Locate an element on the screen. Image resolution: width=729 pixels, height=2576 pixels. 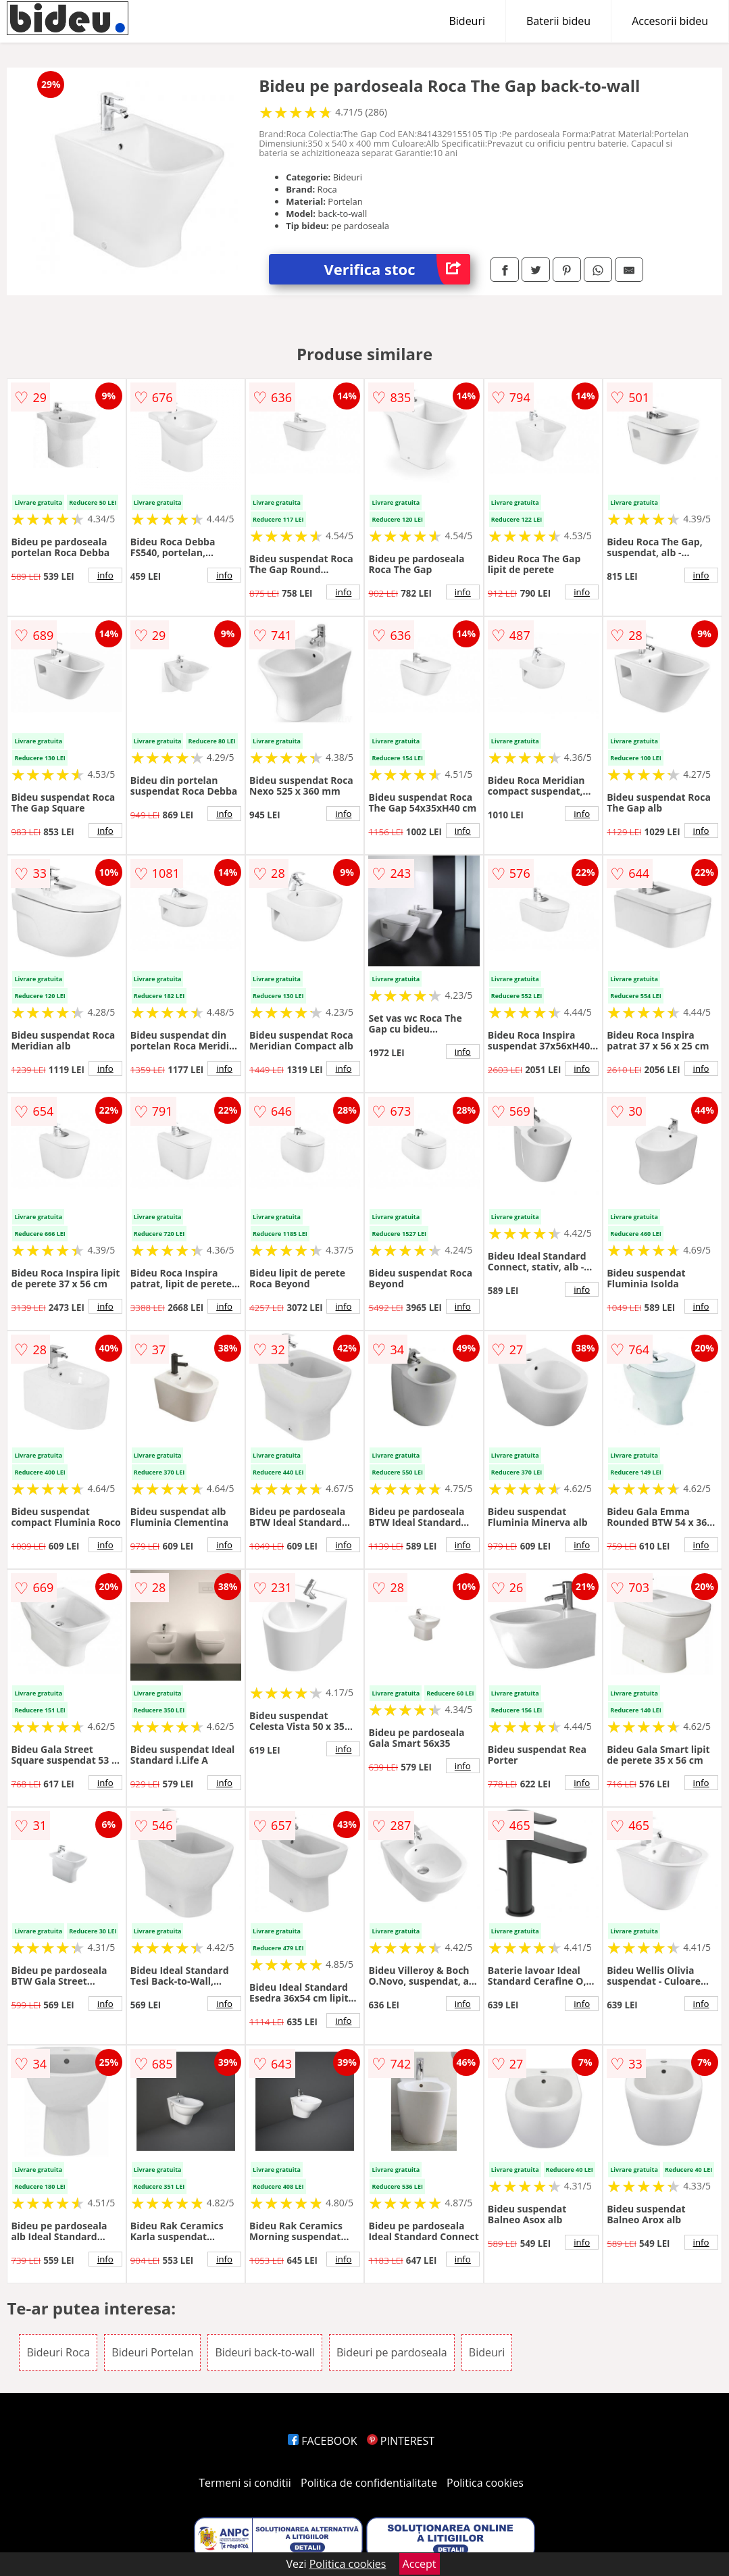
Politica cookies is located at coordinates (485, 2482).